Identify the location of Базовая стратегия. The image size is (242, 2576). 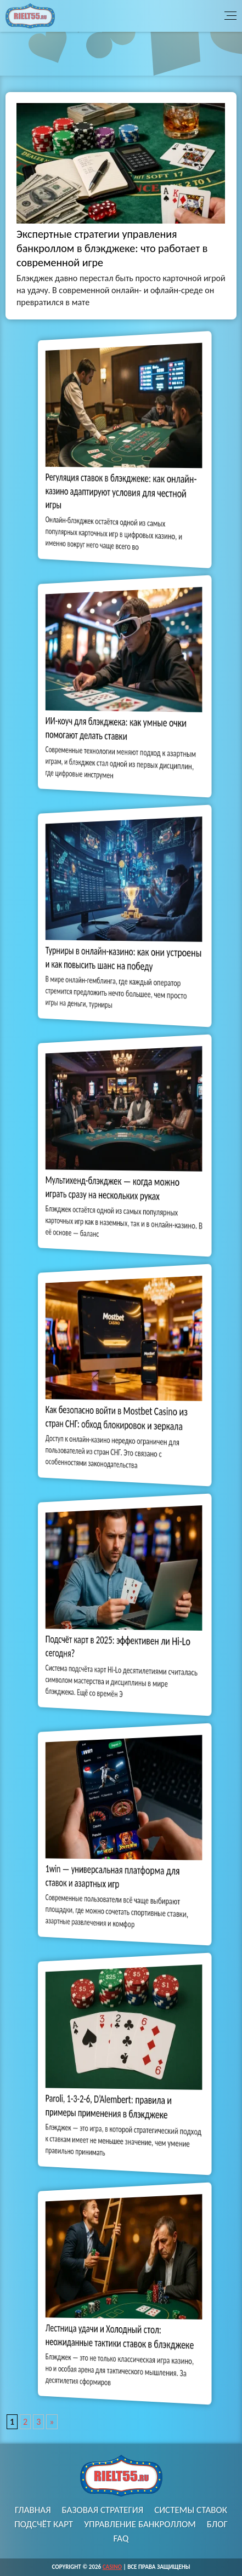
(103, 2510).